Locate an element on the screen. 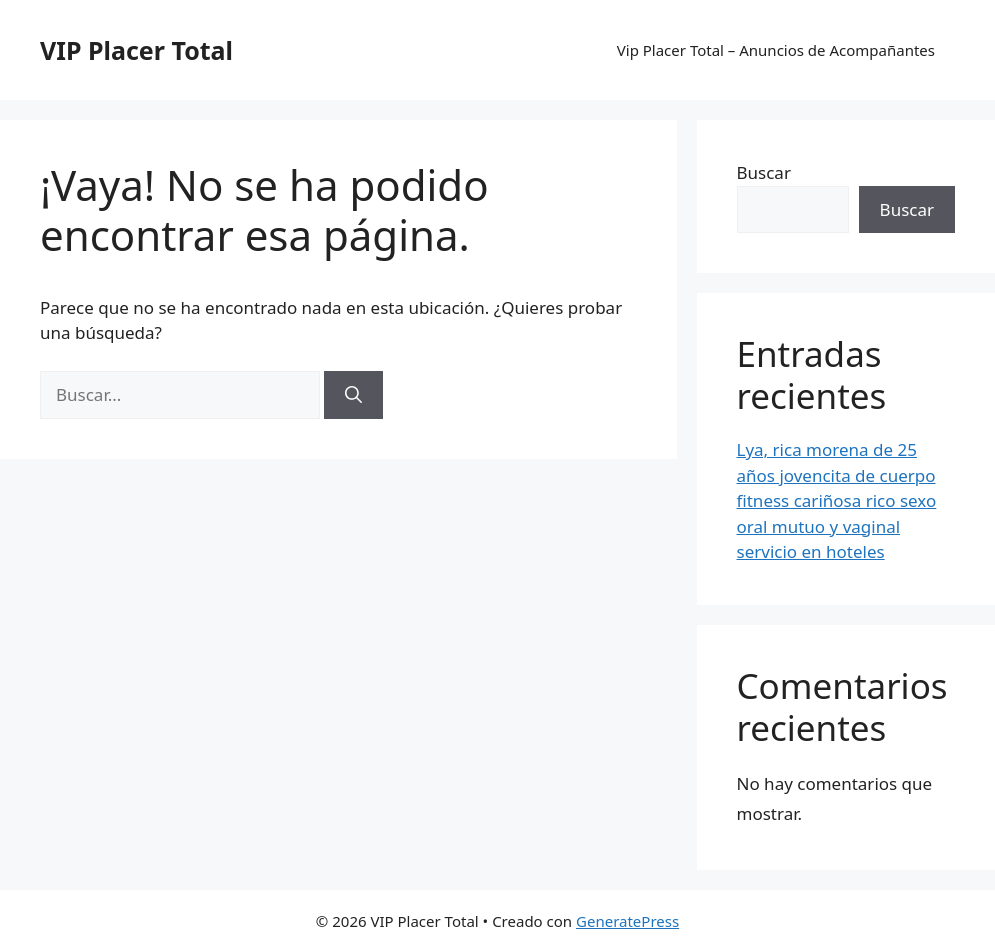  Vip Placer Total – Anuncios de Acompañantes is located at coordinates (776, 50).